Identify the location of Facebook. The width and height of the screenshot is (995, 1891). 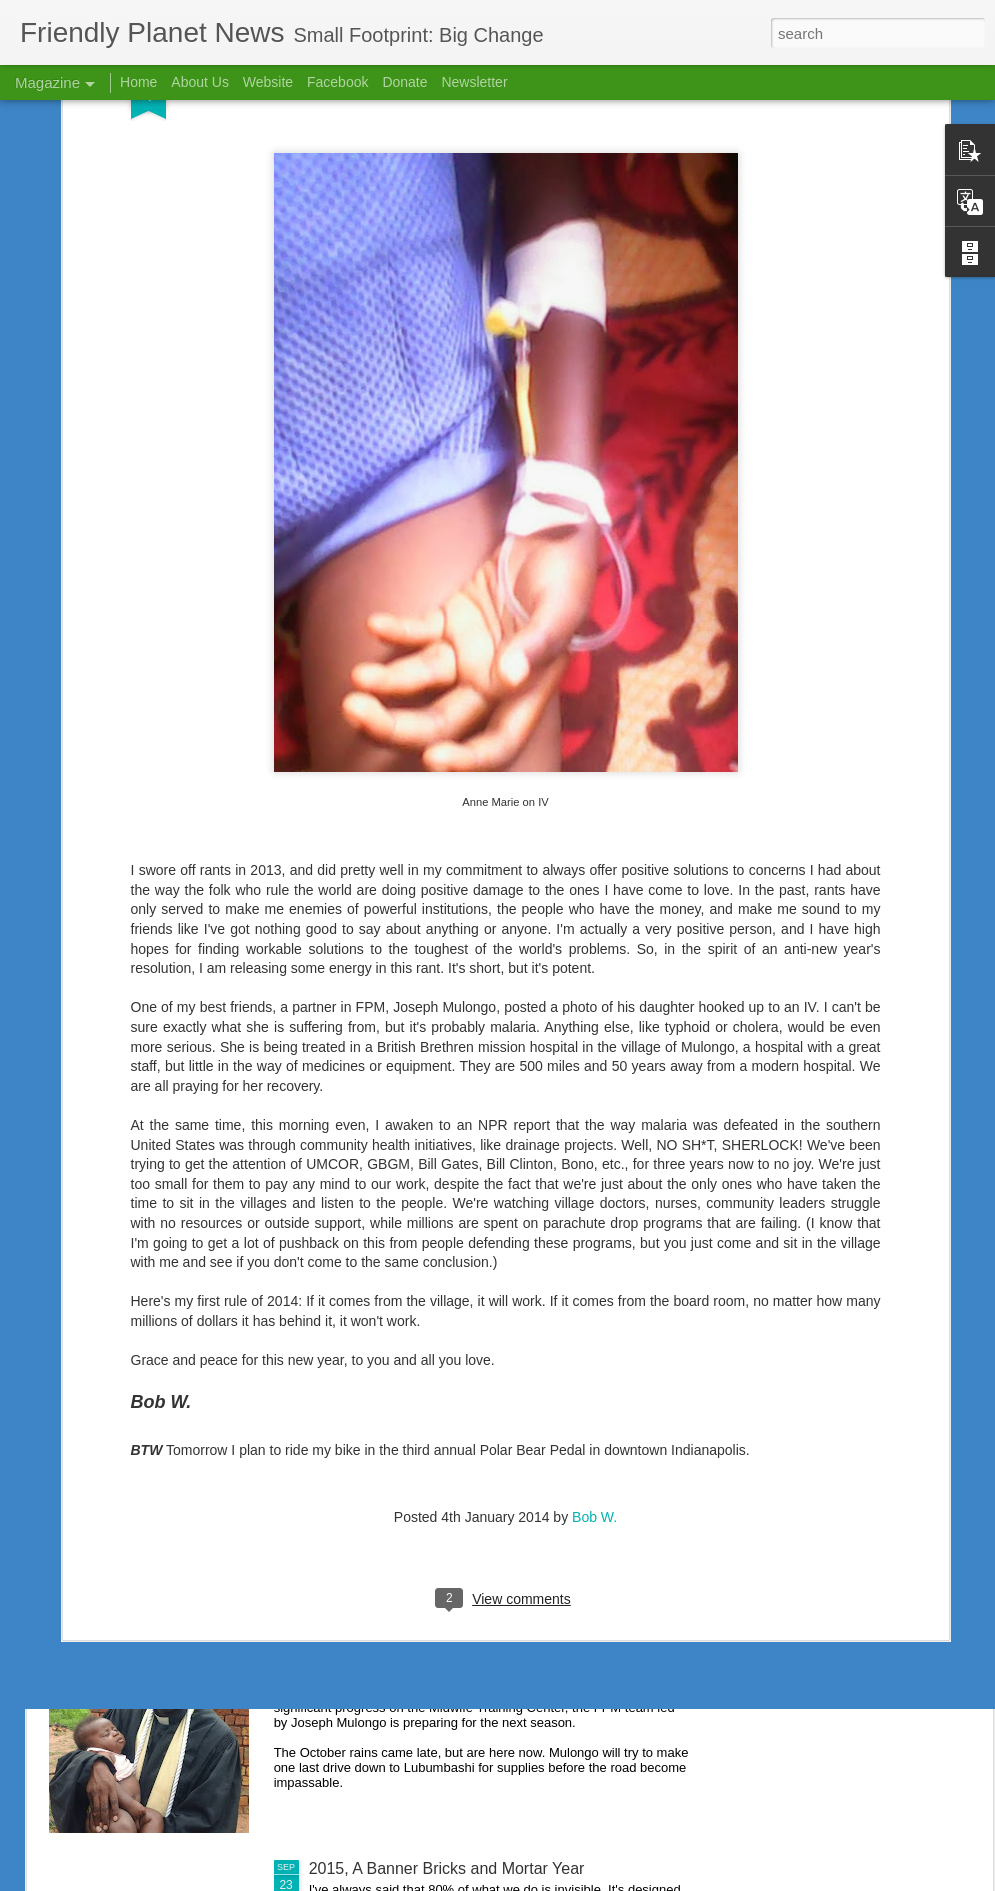
(337, 82).